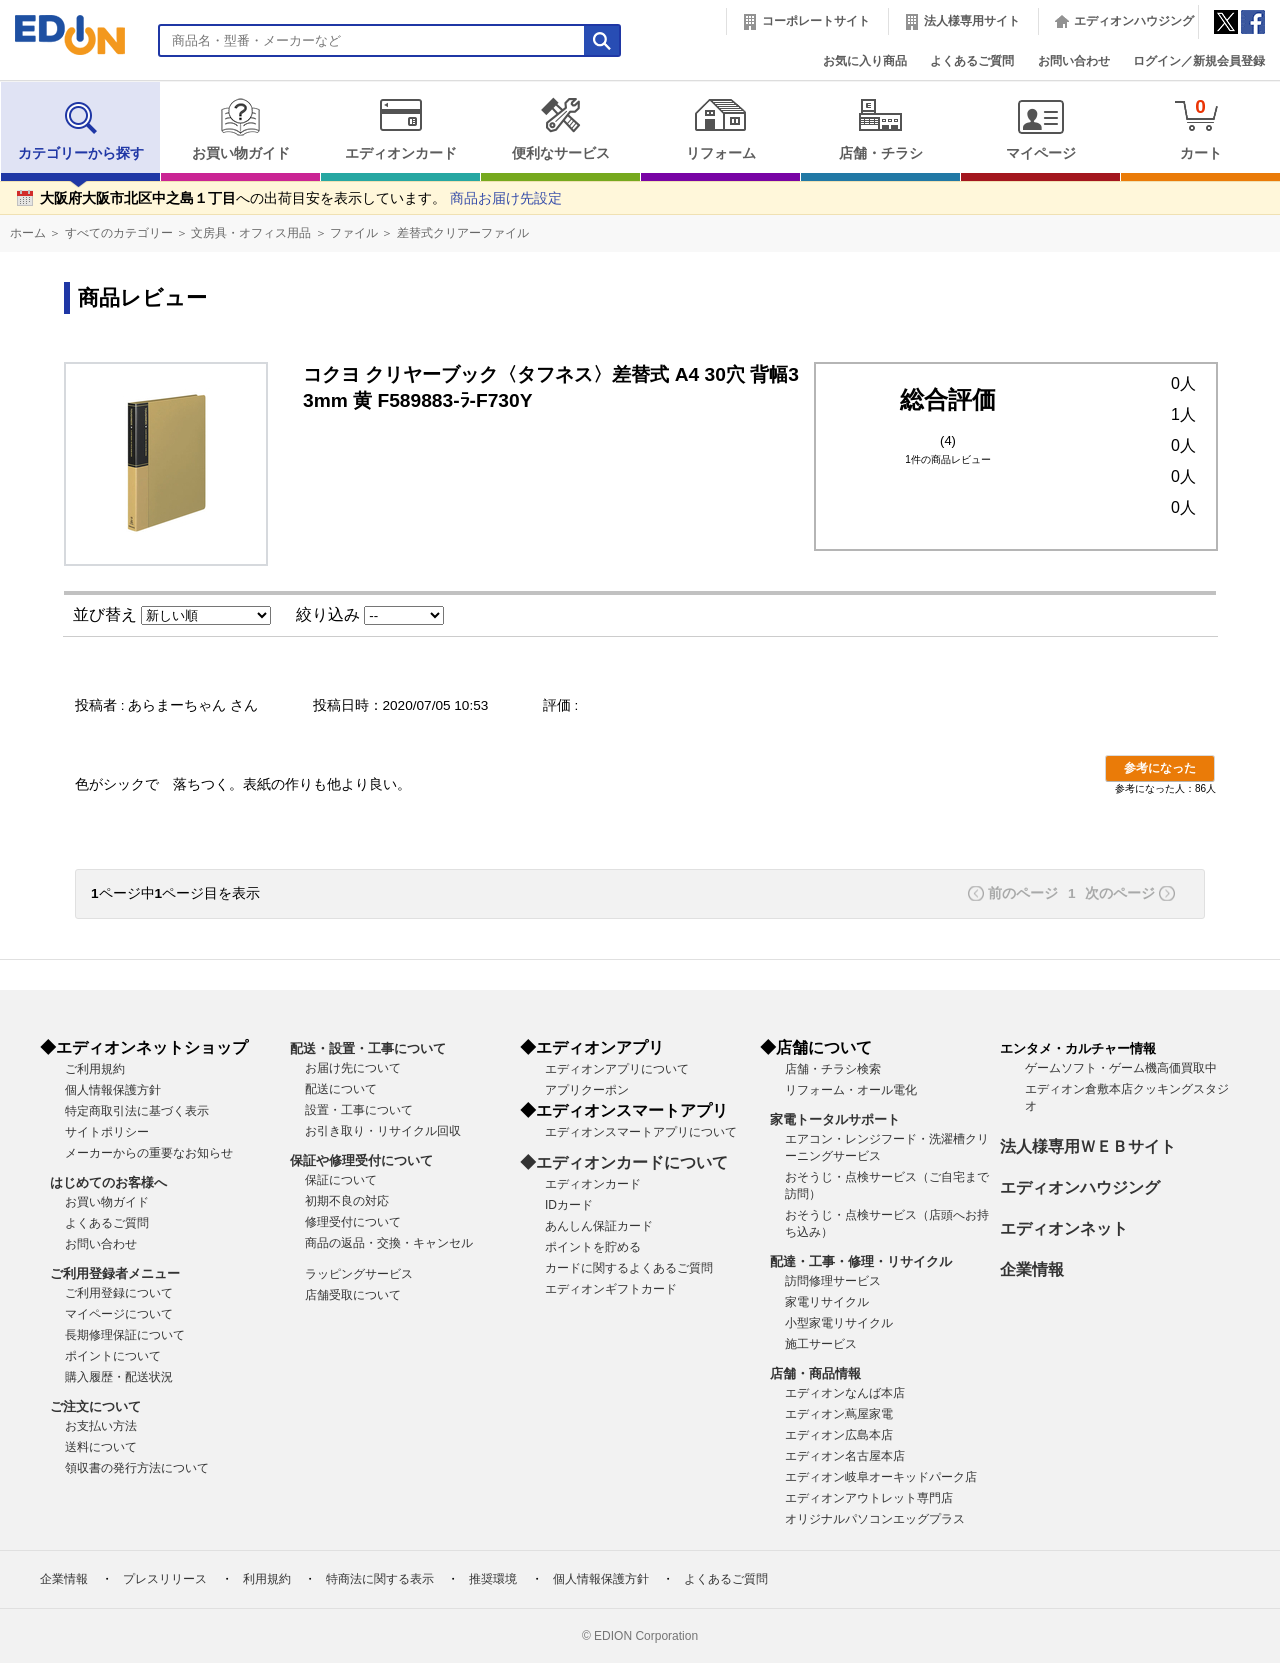 This screenshot has height=1663, width=1280. Describe the element at coordinates (972, 21) in the screenshot. I see `法人様専用サイト` at that location.